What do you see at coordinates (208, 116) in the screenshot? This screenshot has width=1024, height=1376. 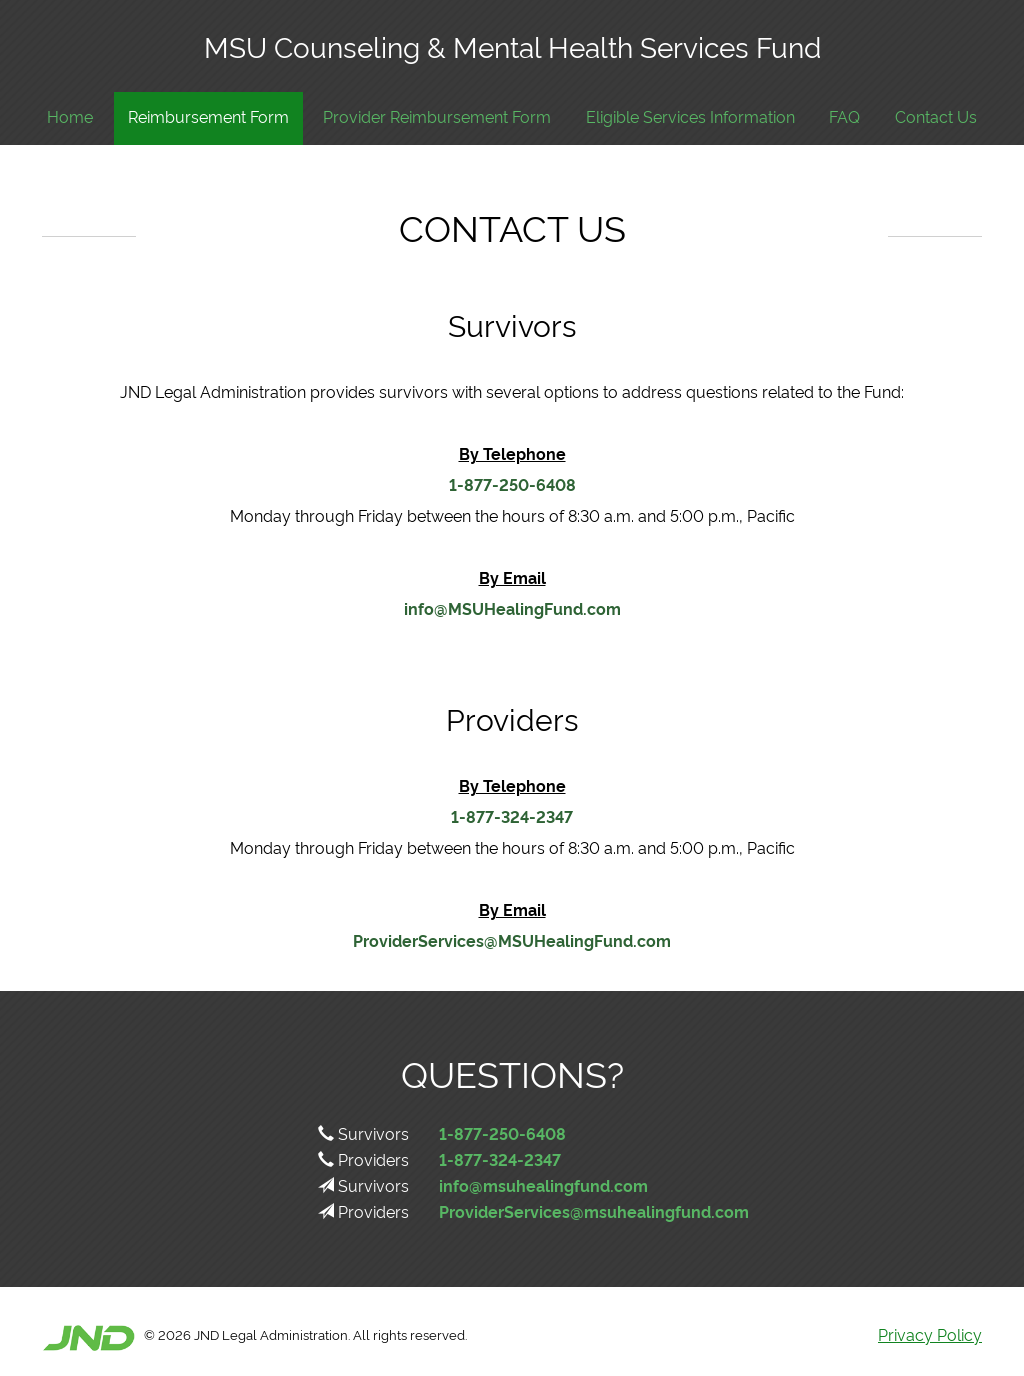 I see `Reimbursement Form` at bounding box center [208, 116].